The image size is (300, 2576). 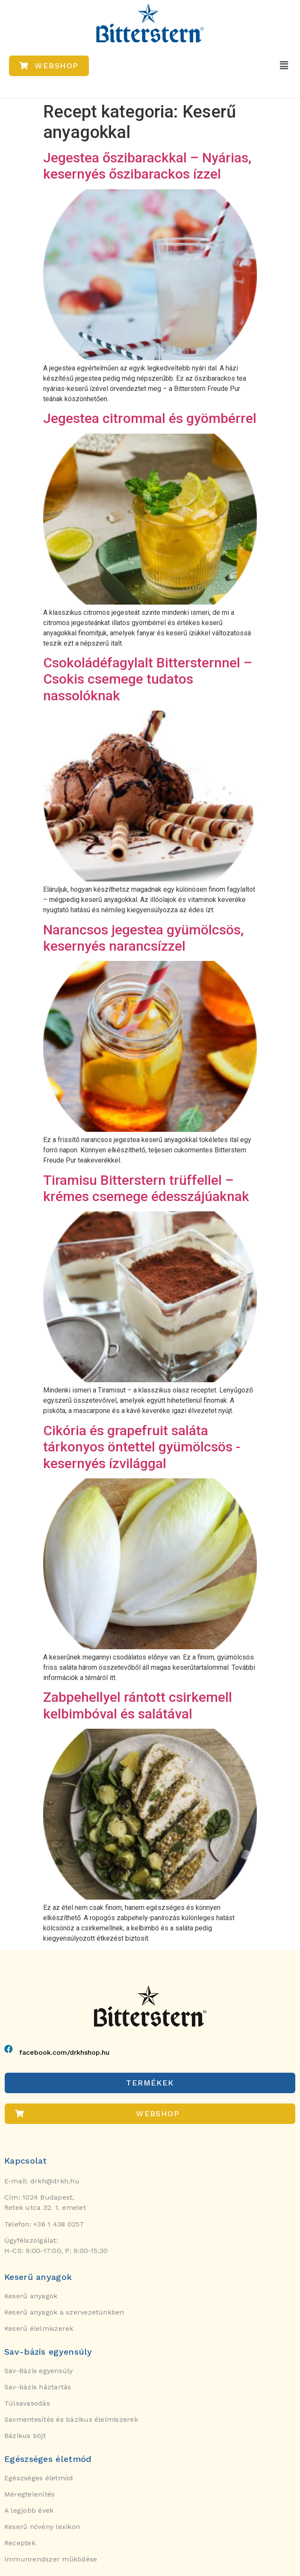 What do you see at coordinates (27, 2403) in the screenshot?
I see `Túlsavasodás` at bounding box center [27, 2403].